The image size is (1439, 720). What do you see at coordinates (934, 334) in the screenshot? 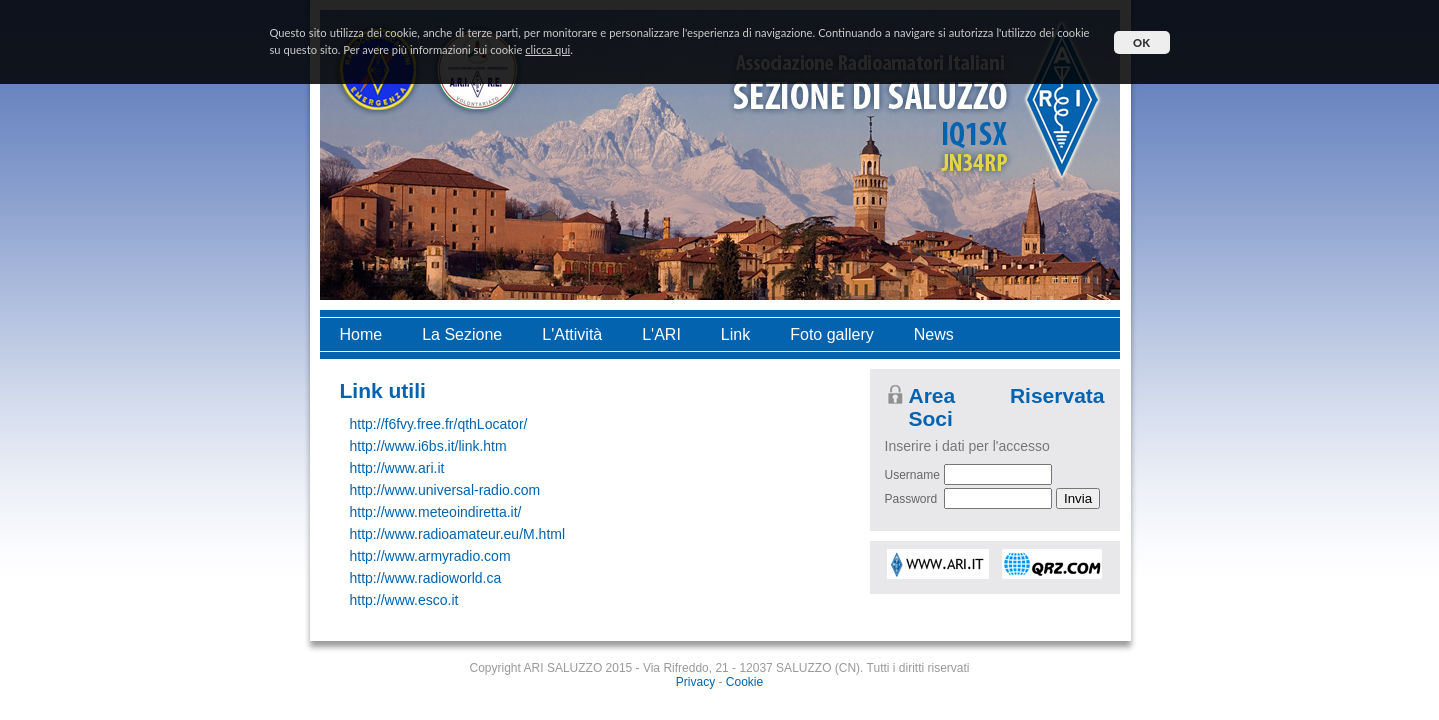
I see `News` at bounding box center [934, 334].